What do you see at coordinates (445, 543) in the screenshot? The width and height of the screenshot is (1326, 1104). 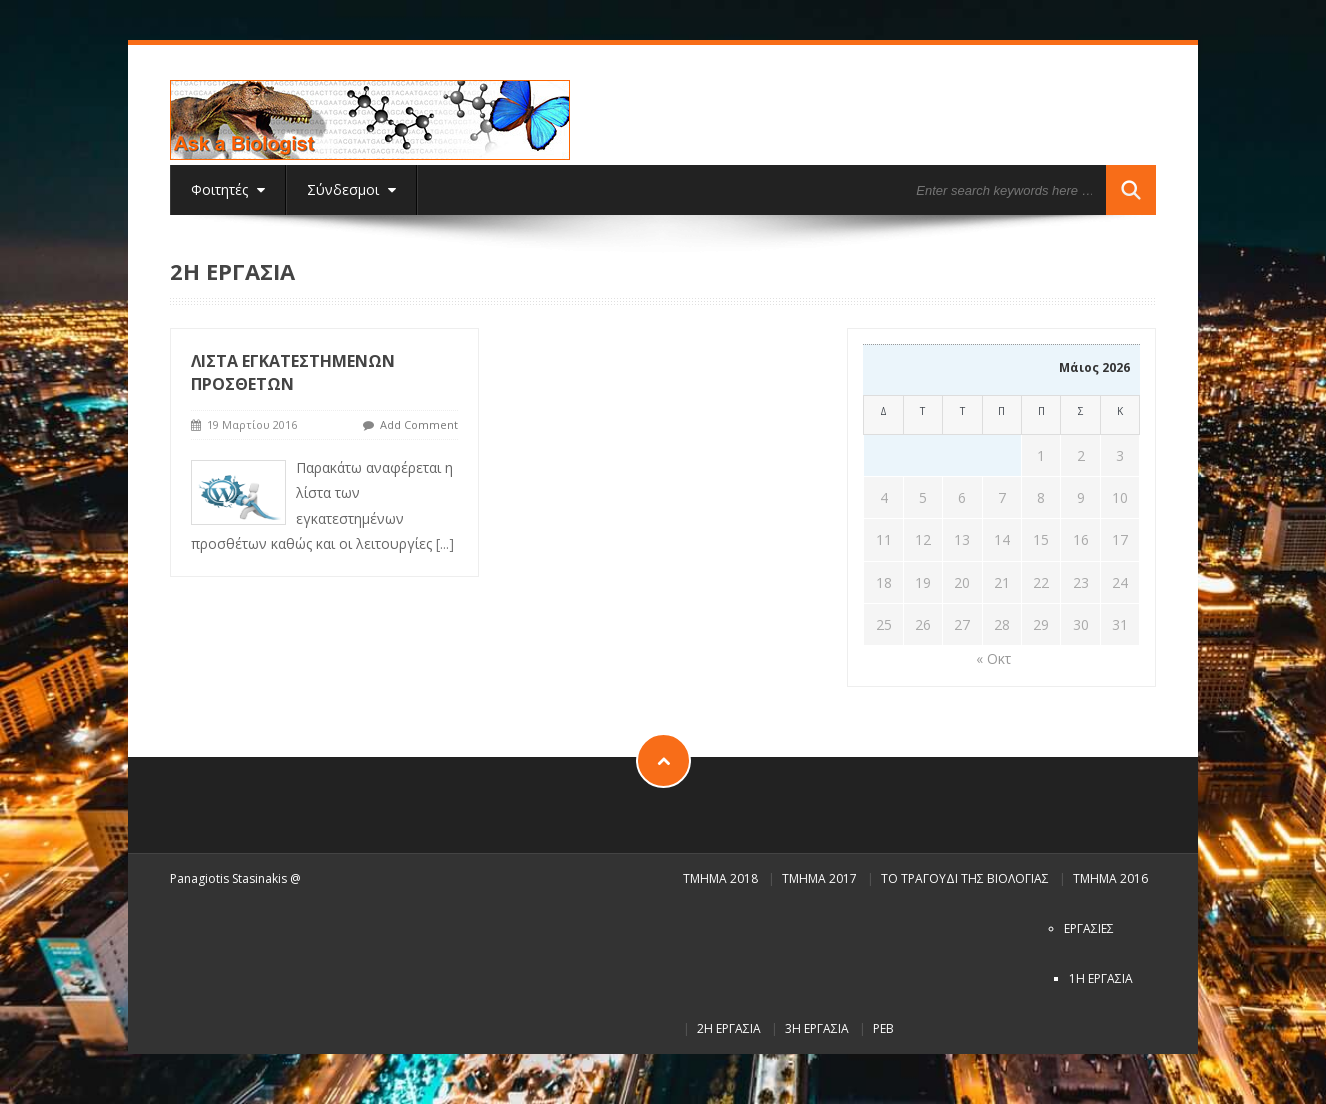 I see `[...]` at bounding box center [445, 543].